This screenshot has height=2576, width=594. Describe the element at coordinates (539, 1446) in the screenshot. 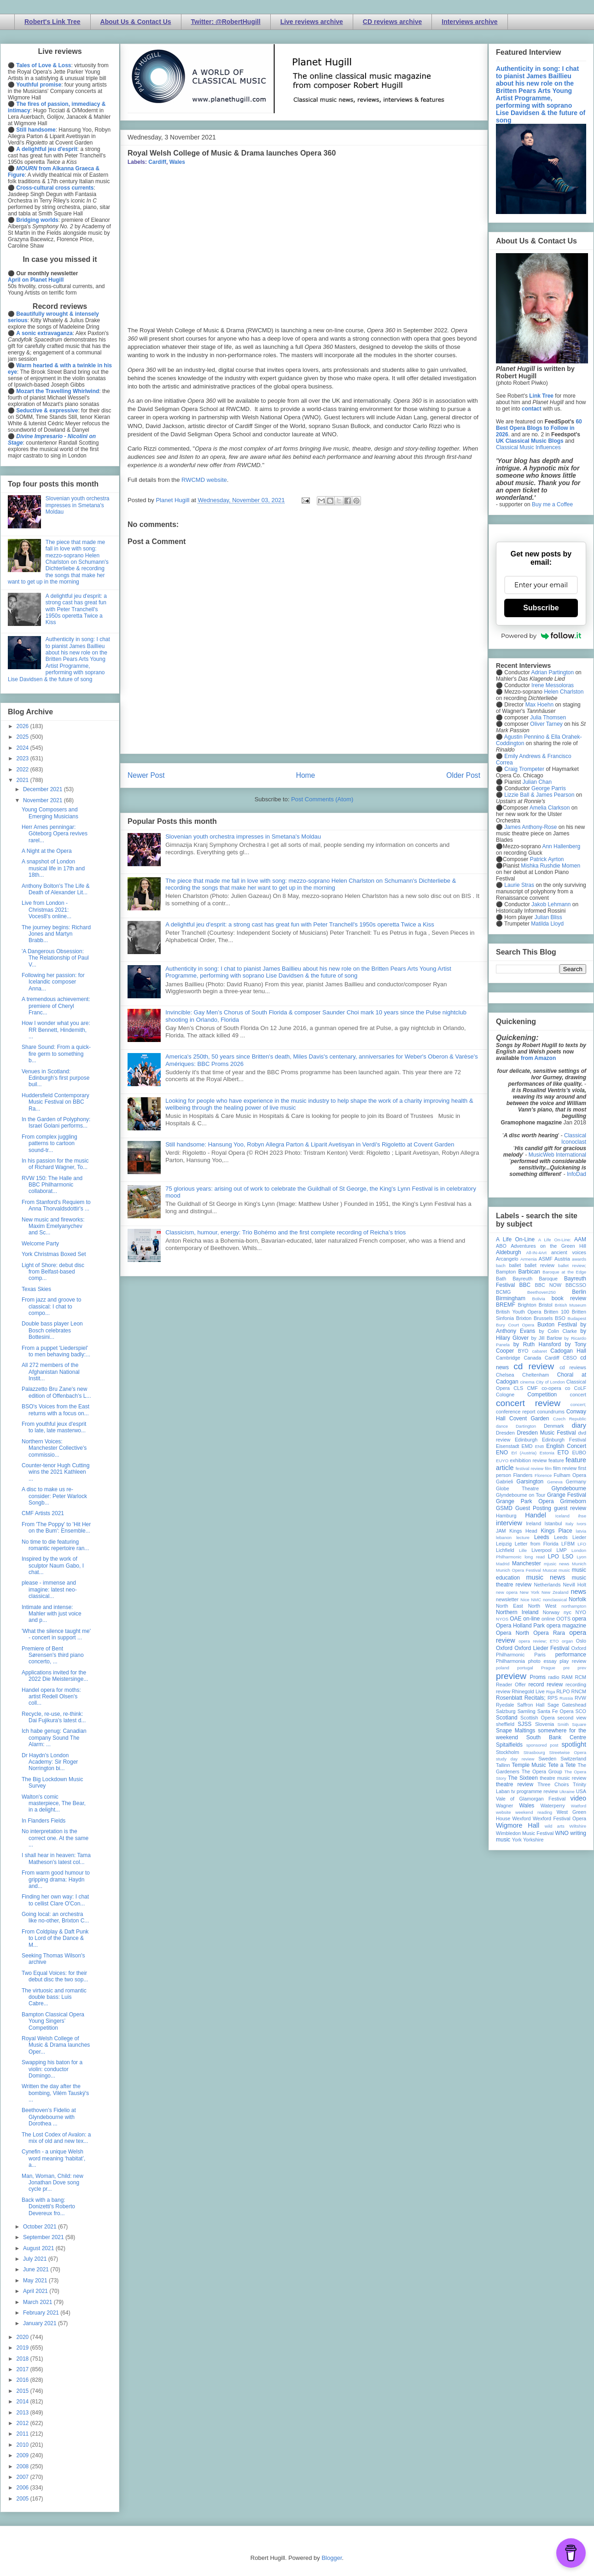

I see `ENB` at that location.